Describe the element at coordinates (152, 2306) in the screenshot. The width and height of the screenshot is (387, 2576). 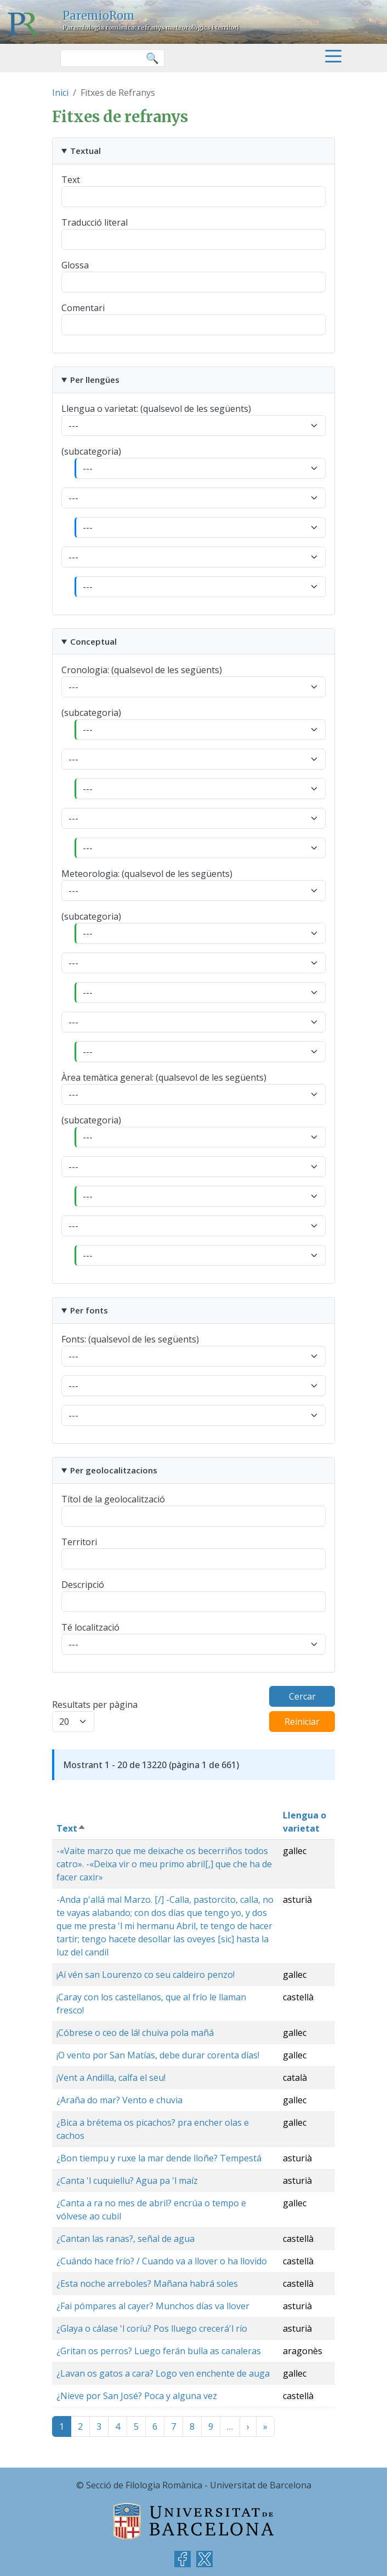
I see `¿Fai pómpares al cayer? Munchos días va llover` at that location.